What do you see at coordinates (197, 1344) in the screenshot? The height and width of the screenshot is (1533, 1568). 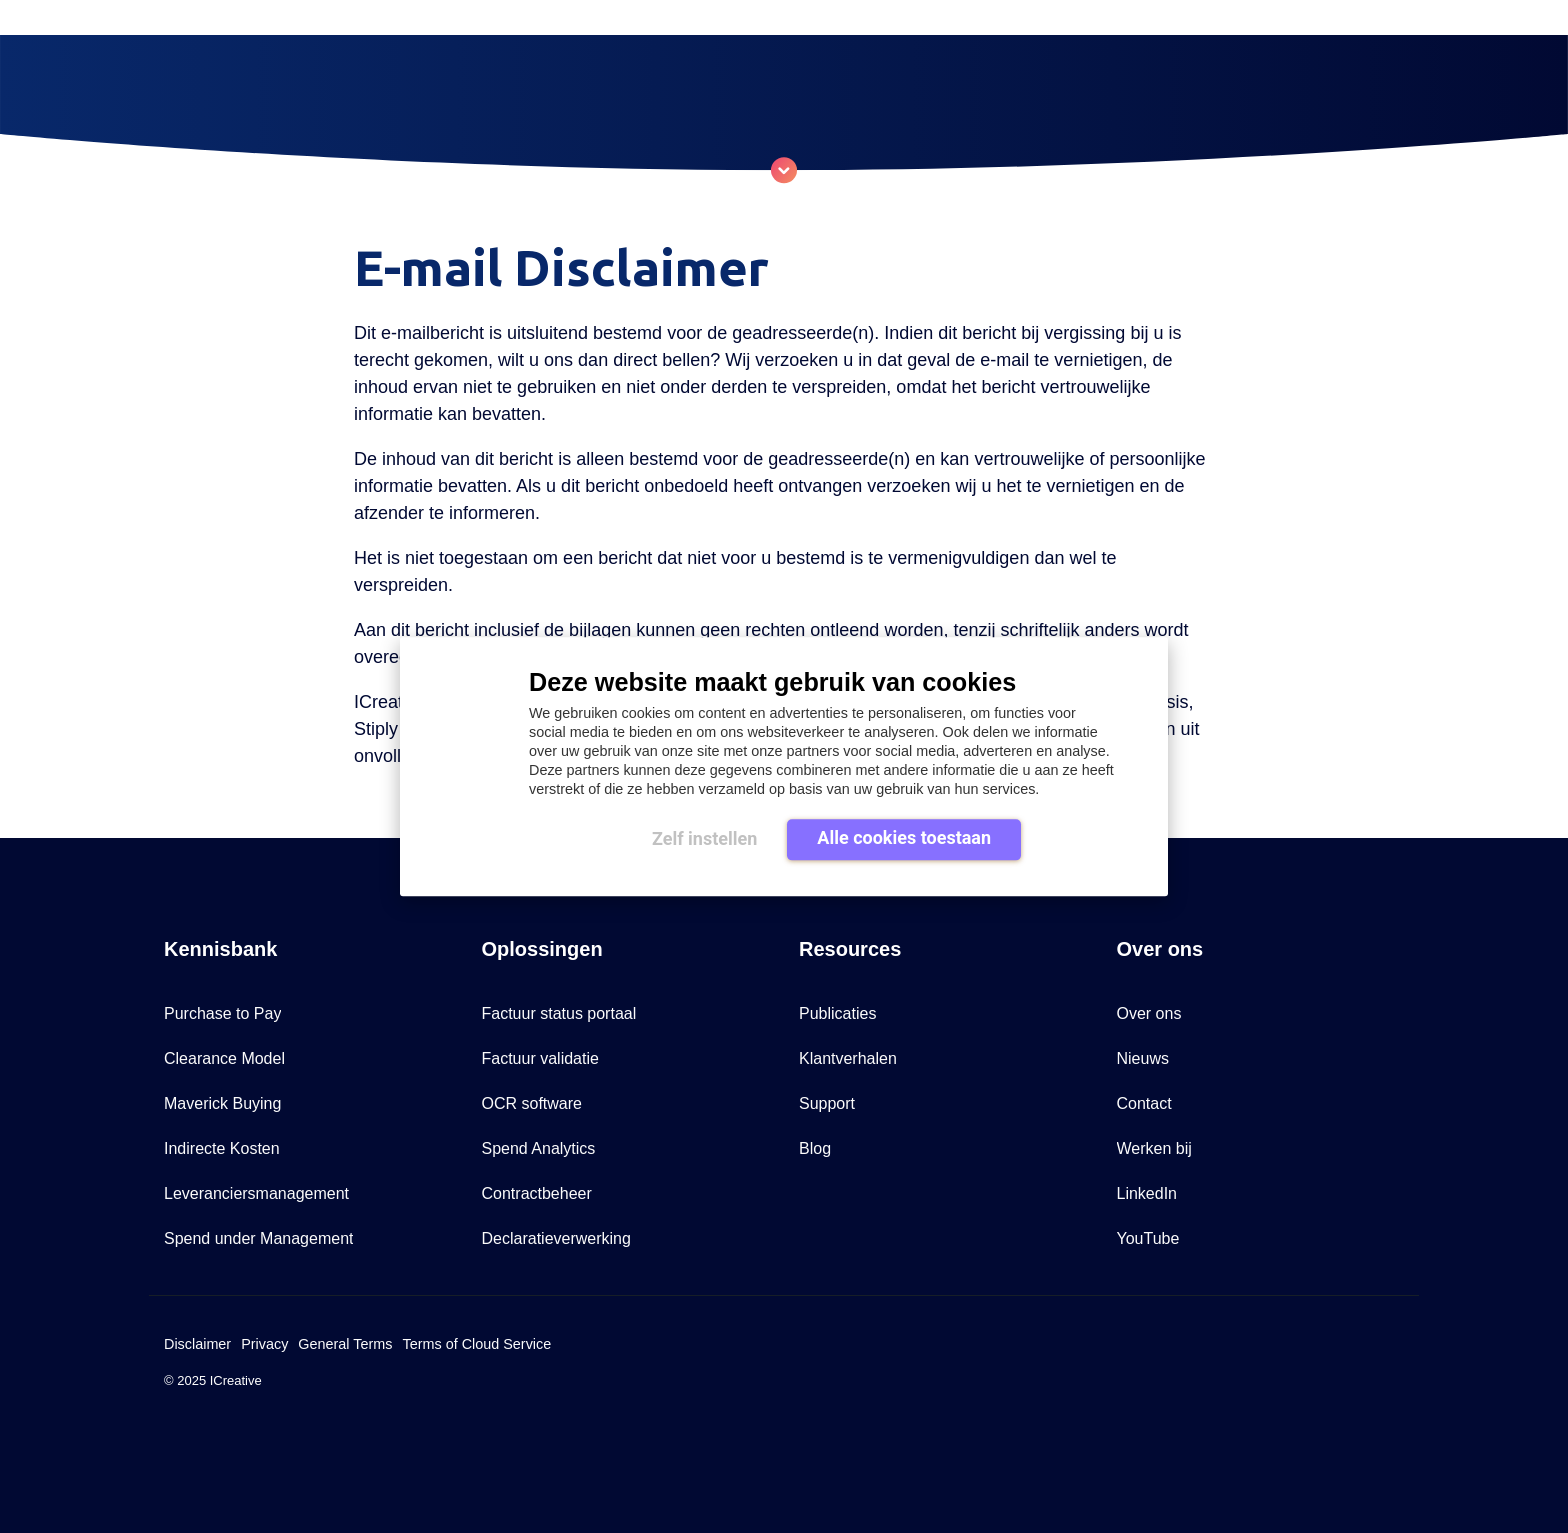 I see `Disclaimer [menuitem]` at bounding box center [197, 1344].